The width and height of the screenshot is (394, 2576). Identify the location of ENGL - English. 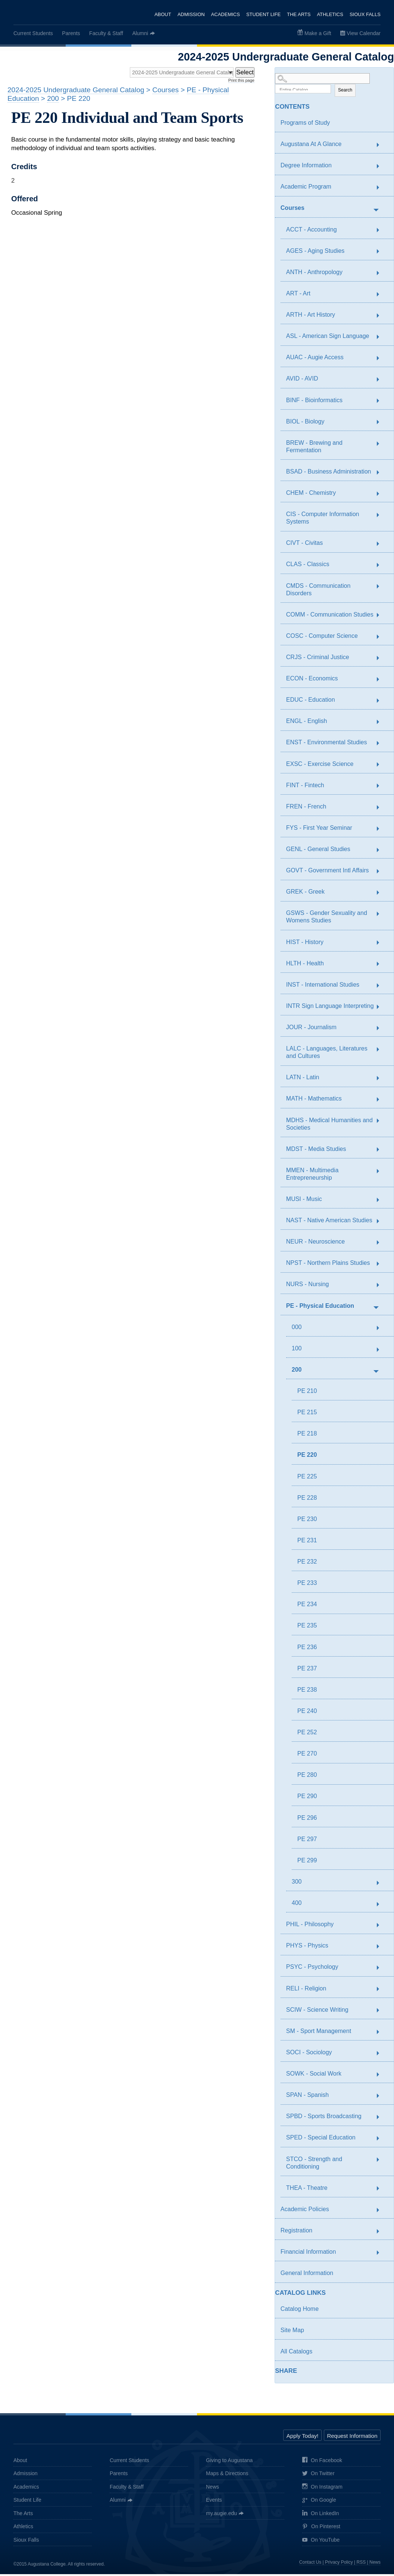
(306, 723).